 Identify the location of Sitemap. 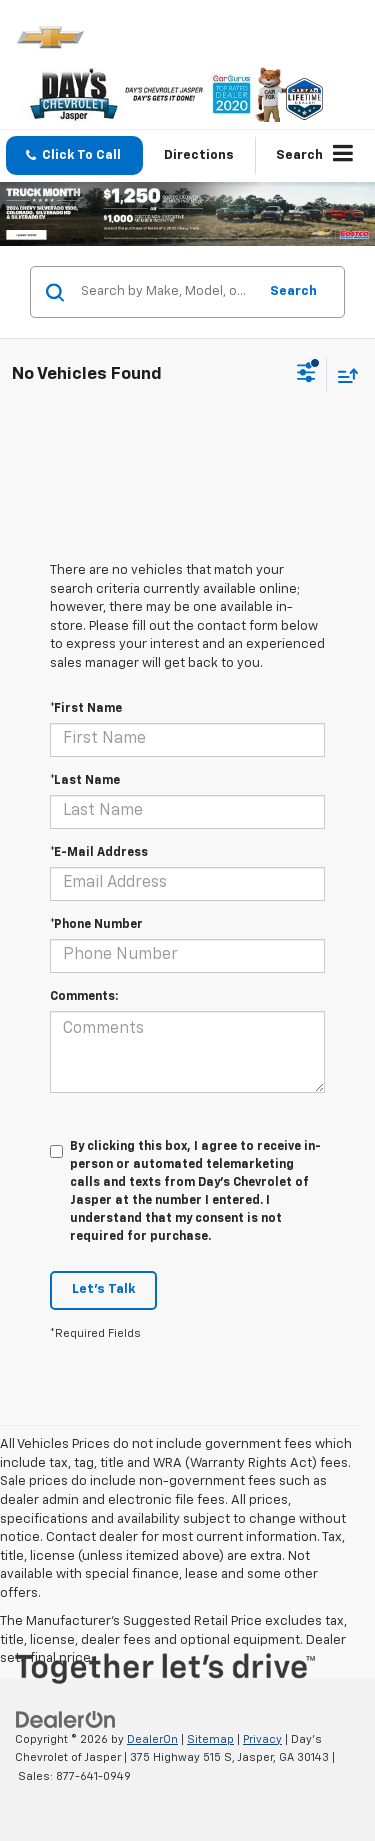
(210, 1739).